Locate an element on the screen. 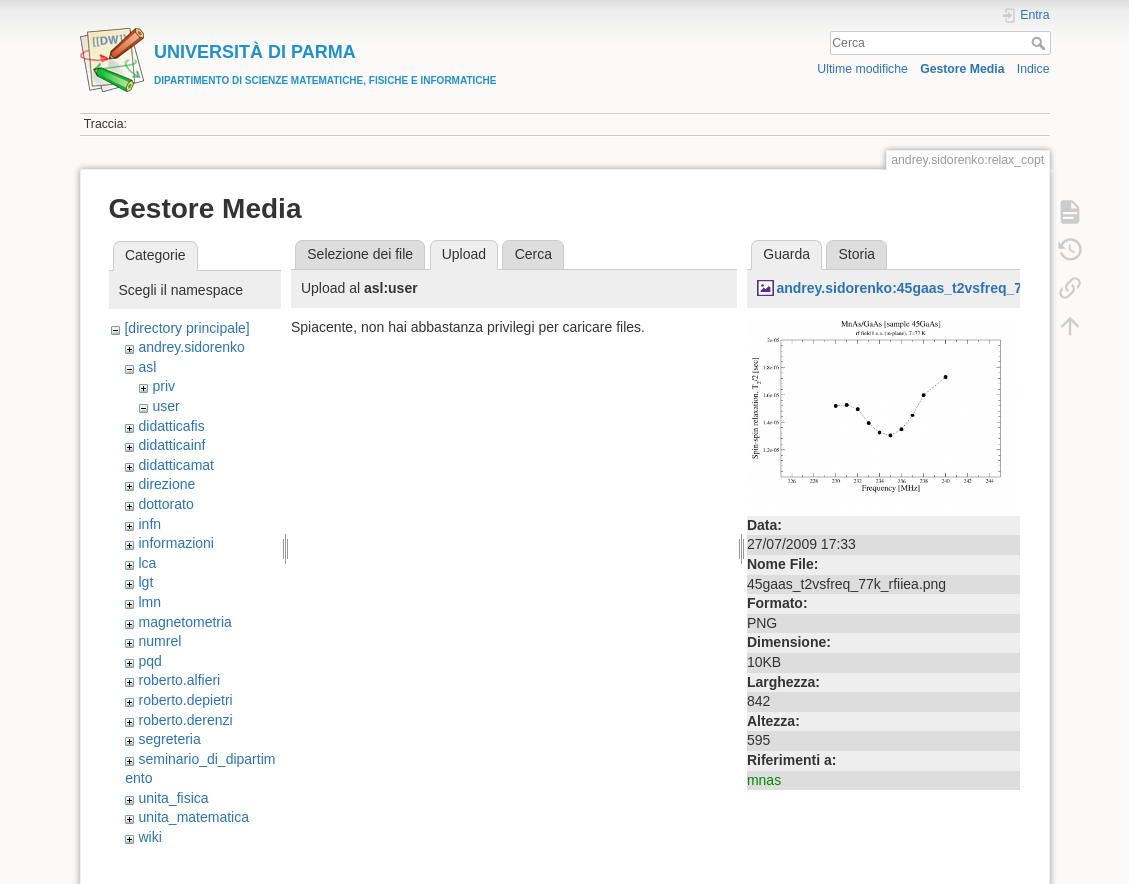 This screenshot has height=884, width=1129. roberto.derenzi is located at coordinates (185, 720).